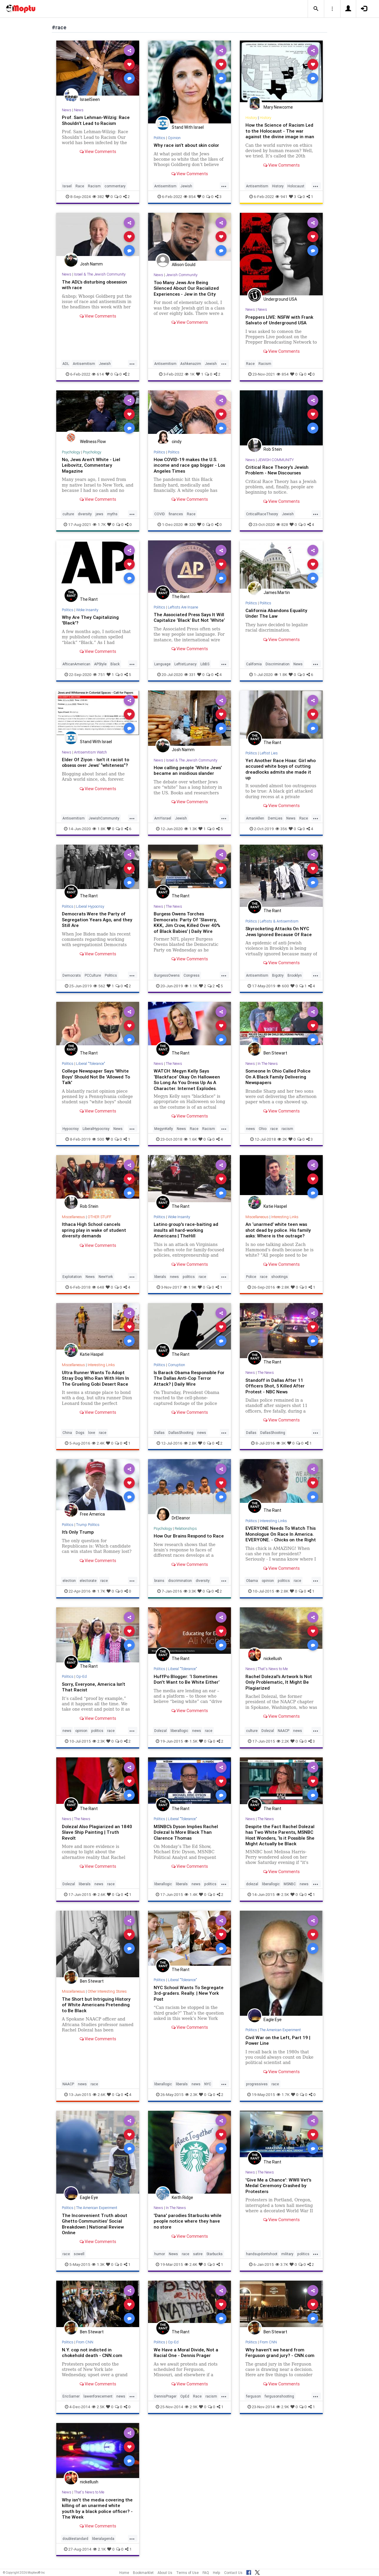 The image size is (379, 2576). I want to click on MSNBC’s Dyson Implies Rachel Dolezal Is More Black Than Clarence Thomas, so click(187, 1835).